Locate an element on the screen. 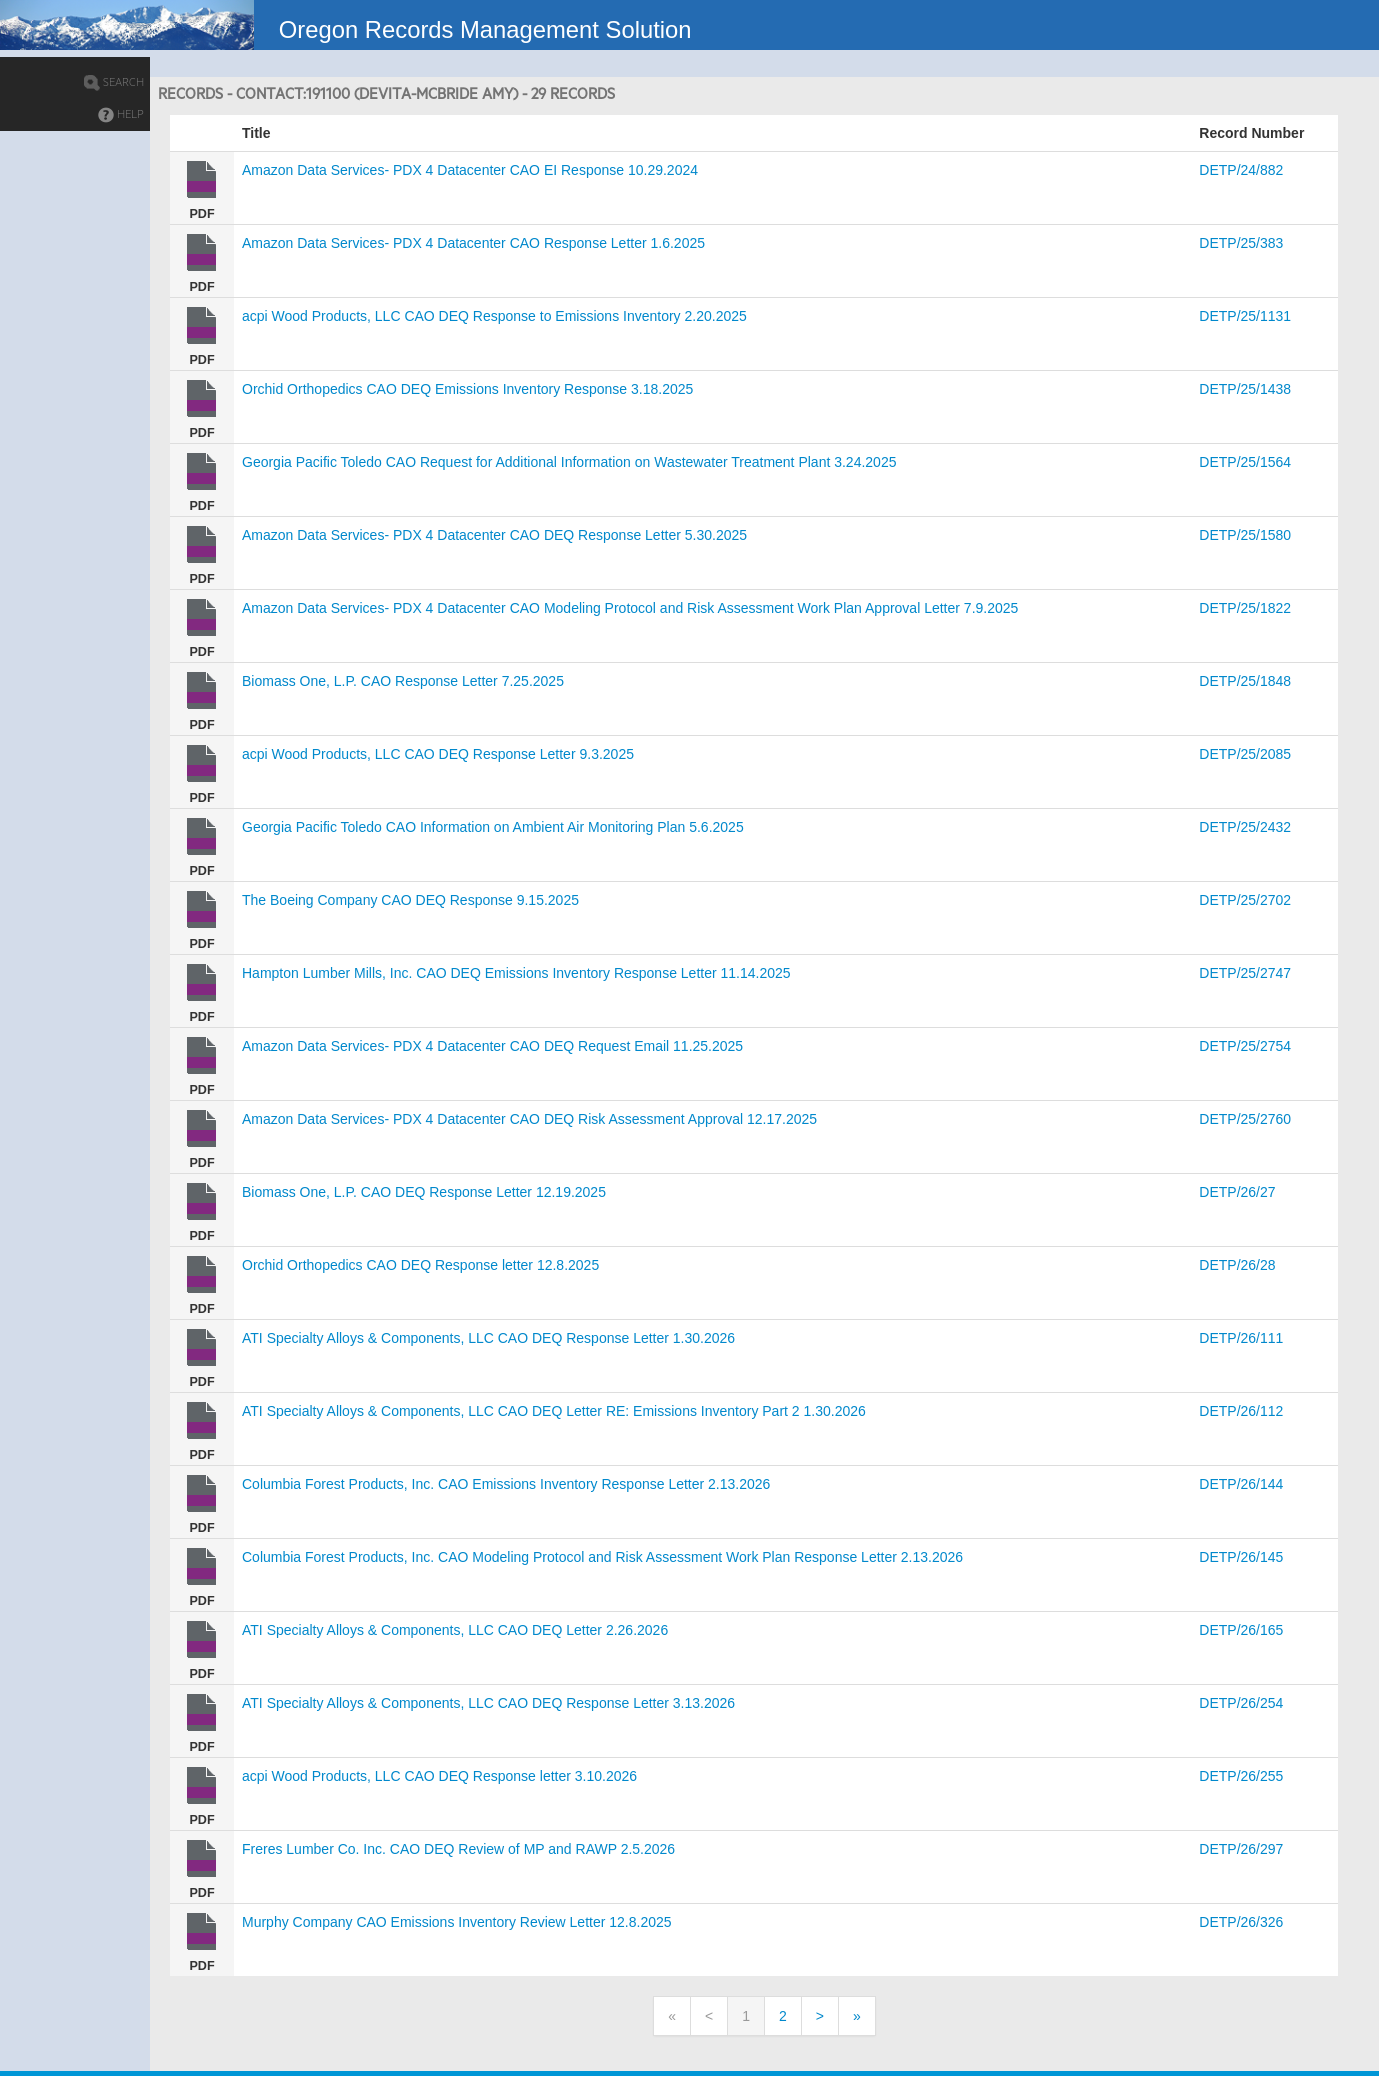 The height and width of the screenshot is (2076, 1379). DETP/26/254 is located at coordinates (1241, 1703).